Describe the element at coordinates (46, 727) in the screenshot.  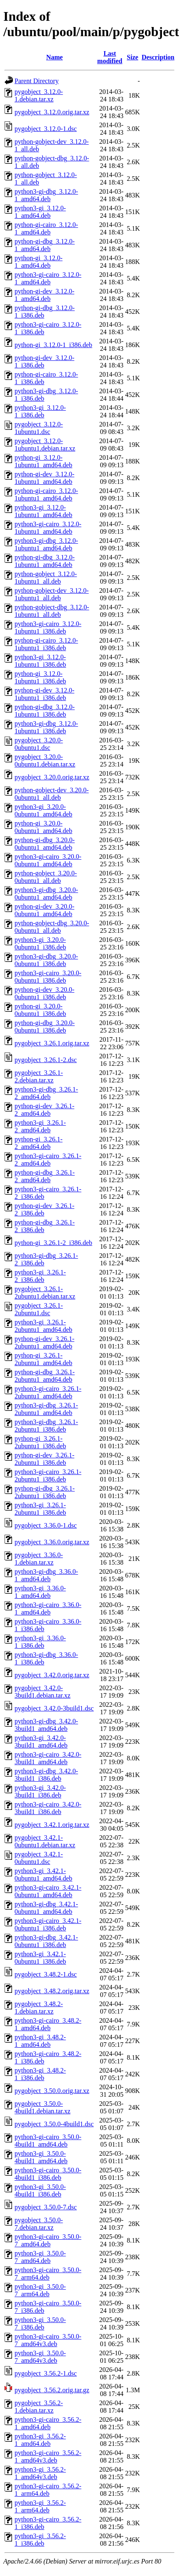
I see `python3-gi-dbg_3.12.0-1ubuntu1_i386.deb` at that location.